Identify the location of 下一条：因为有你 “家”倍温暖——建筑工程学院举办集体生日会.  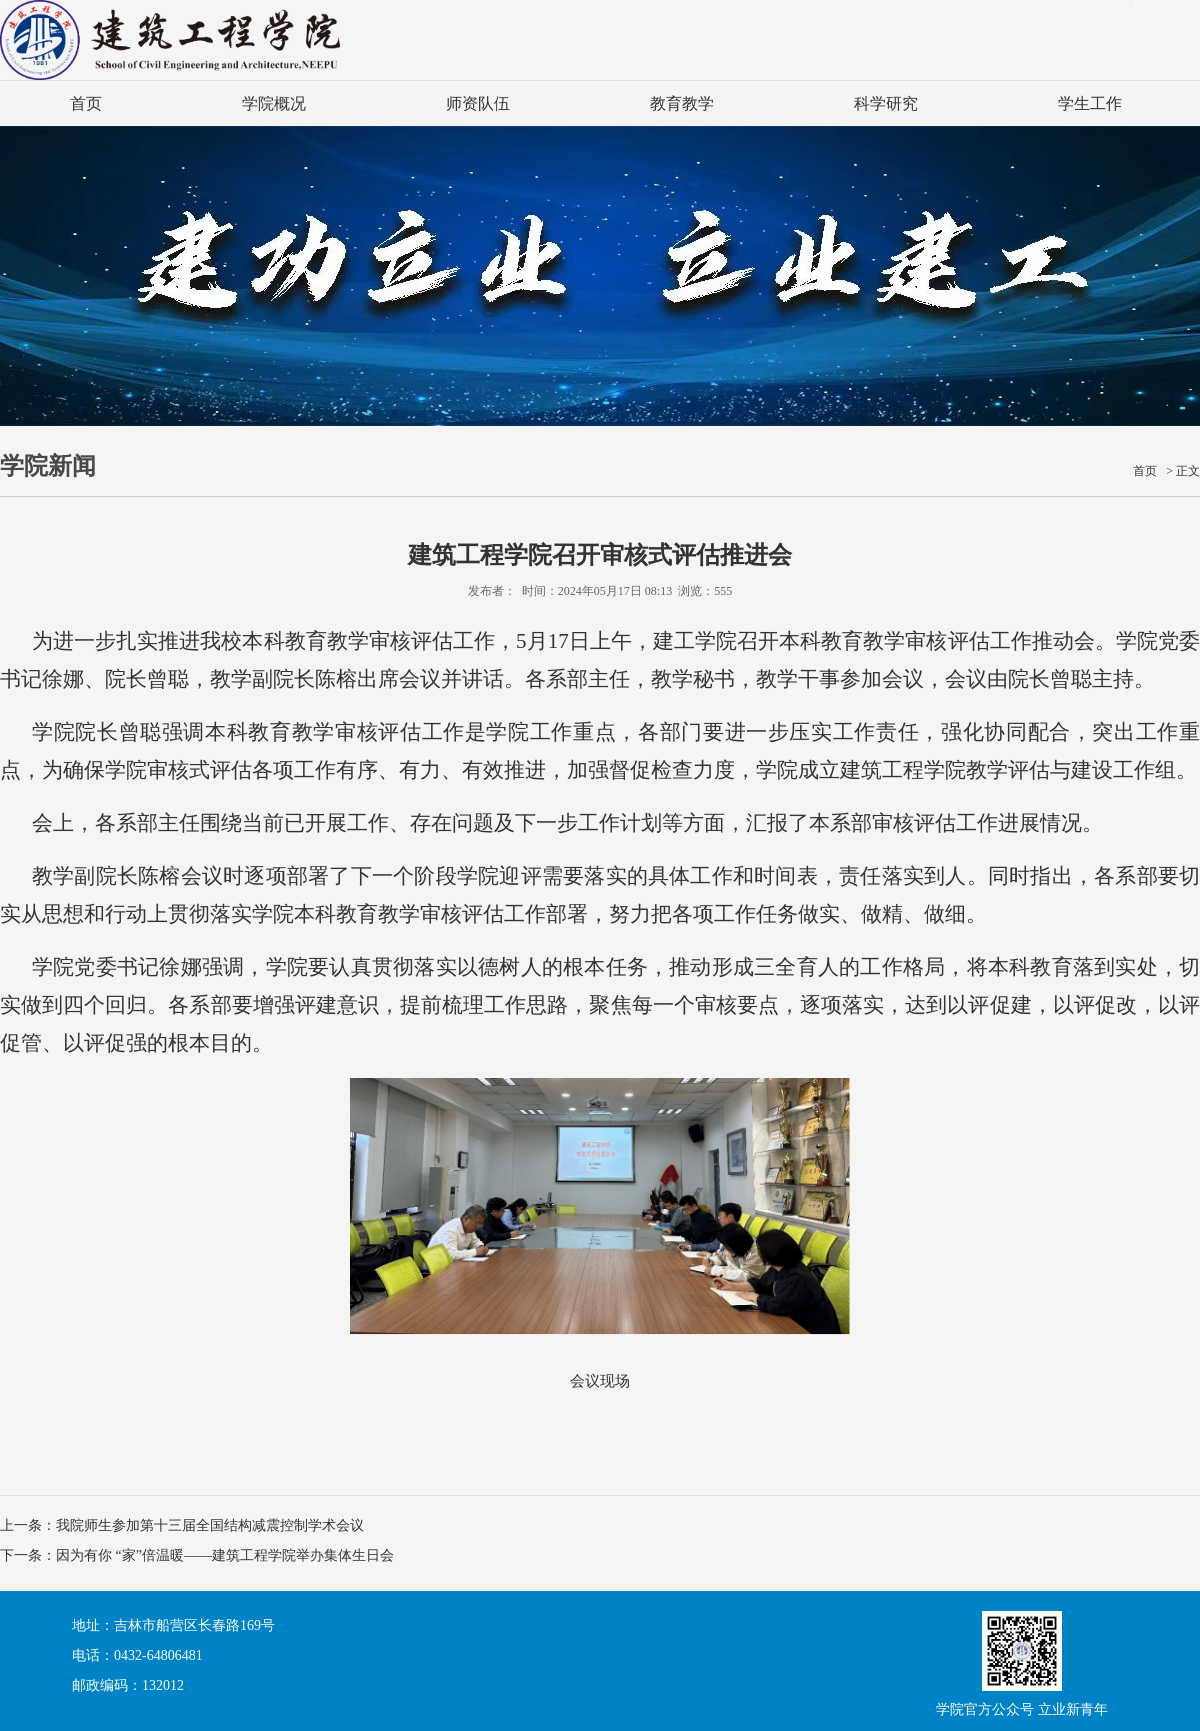
(197, 1555).